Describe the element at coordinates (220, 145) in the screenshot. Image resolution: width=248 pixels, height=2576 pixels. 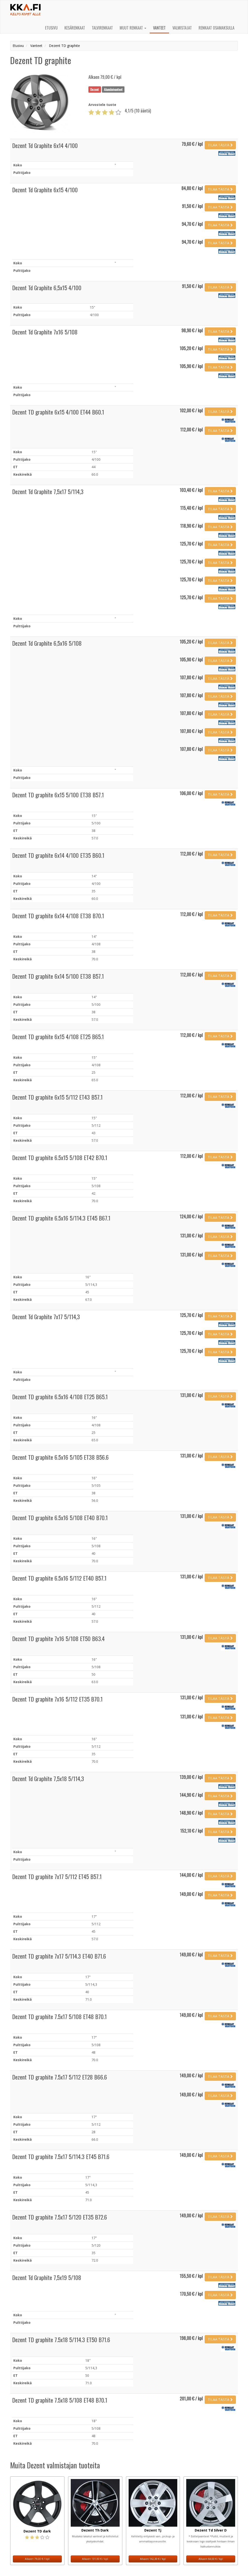
I see `TILAA` at that location.